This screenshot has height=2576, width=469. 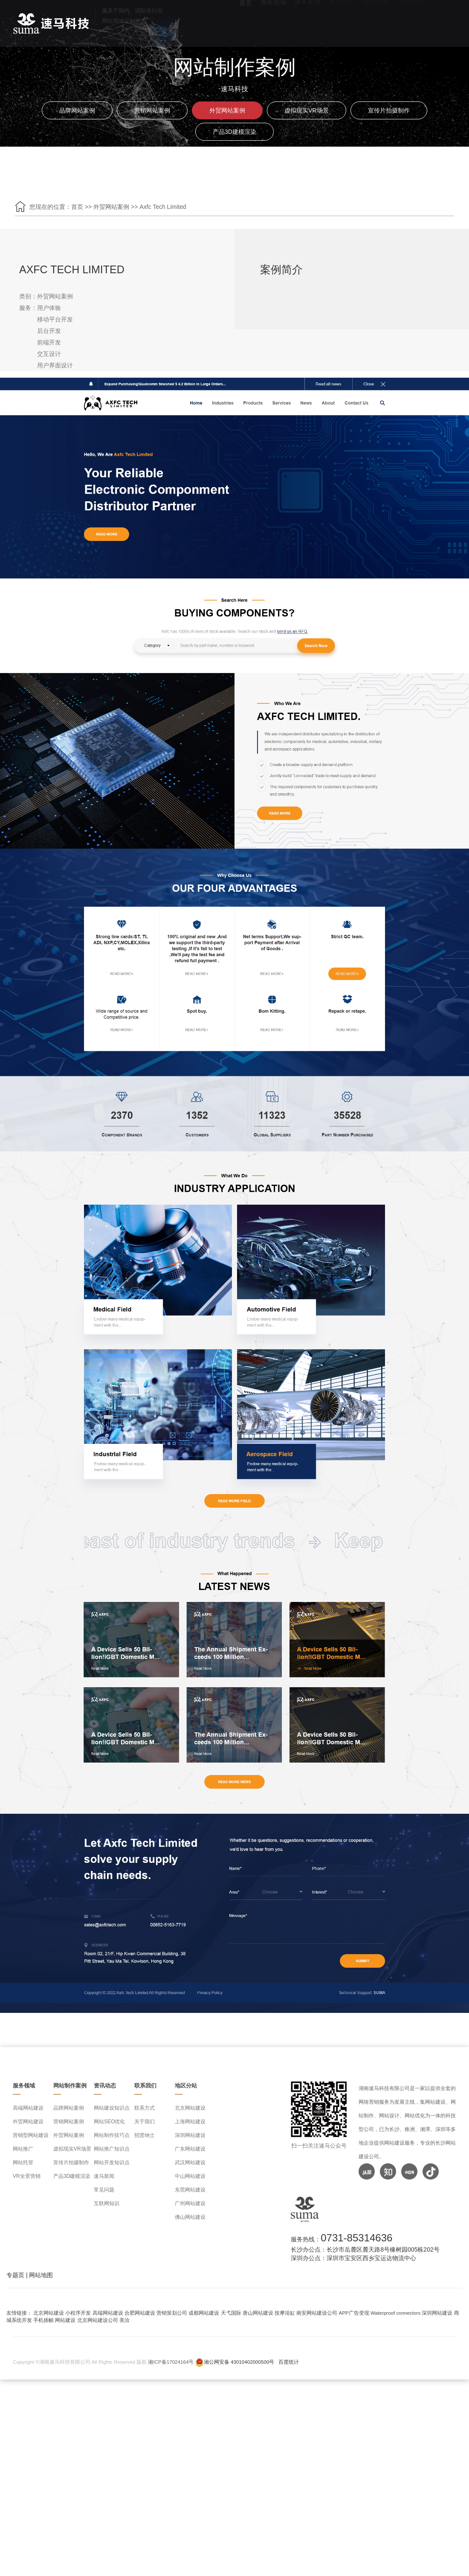 I want to click on 网站推广知识点, so click(x=112, y=2149).